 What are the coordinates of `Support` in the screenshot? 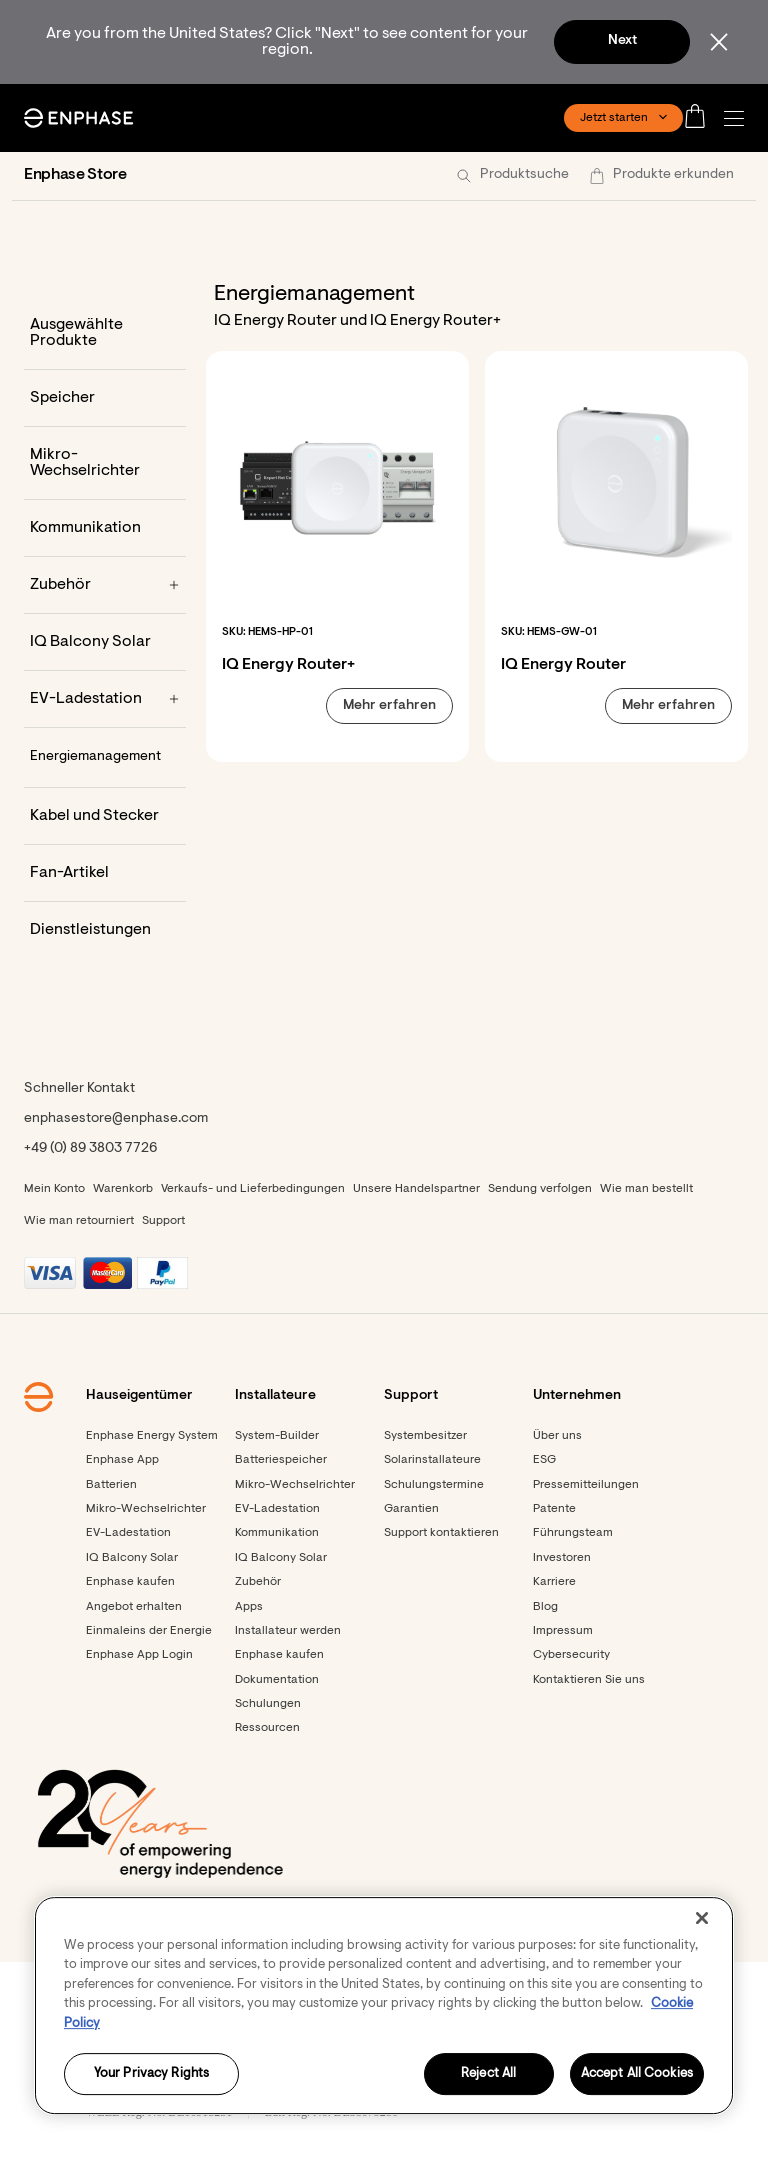 It's located at (163, 1221).